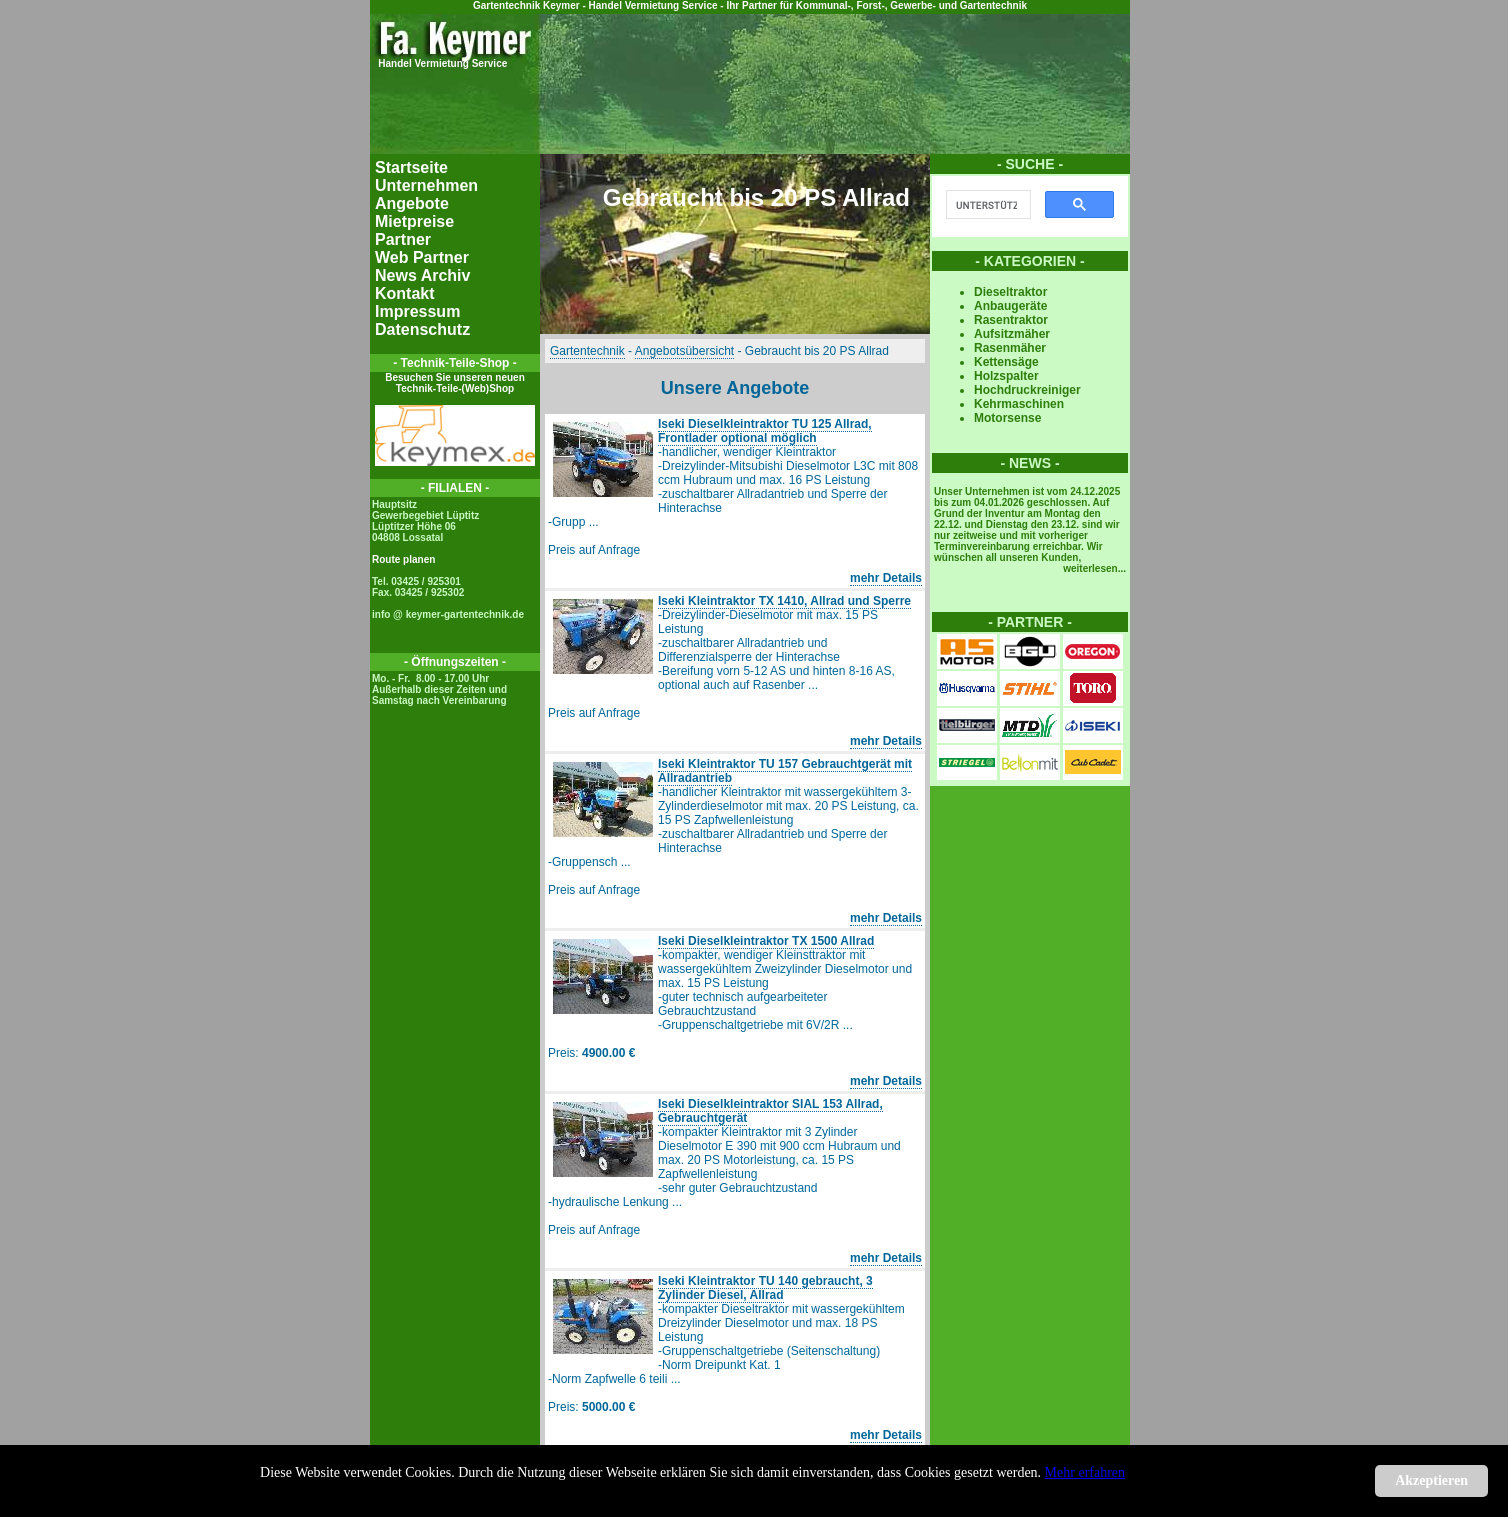 This screenshot has width=1508, height=1517. What do you see at coordinates (684, 351) in the screenshot?
I see `Angebotsübersicht` at bounding box center [684, 351].